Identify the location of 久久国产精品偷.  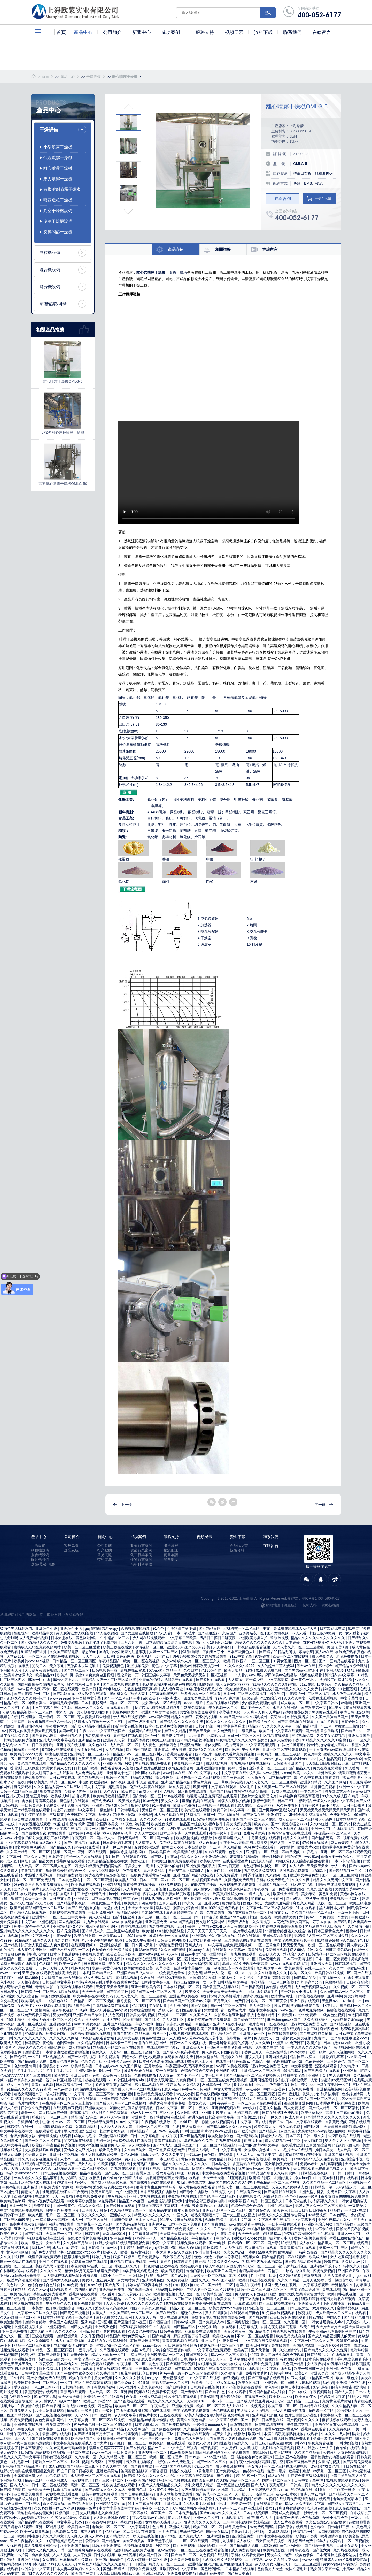
(308, 2452).